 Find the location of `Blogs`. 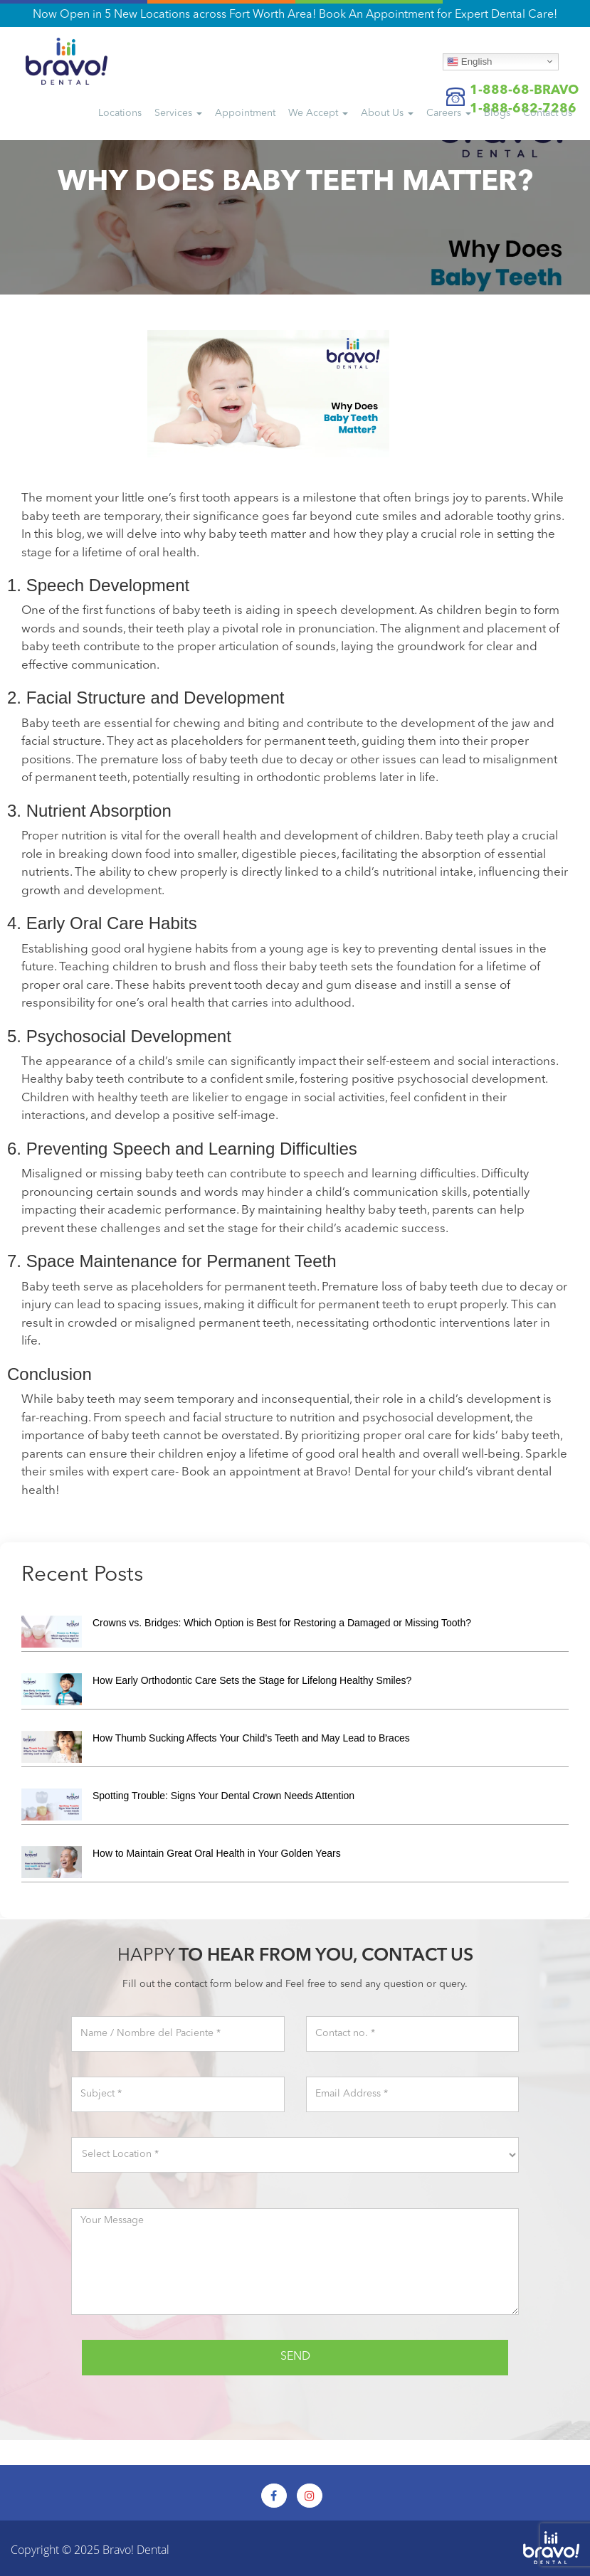

Blogs is located at coordinates (497, 113).